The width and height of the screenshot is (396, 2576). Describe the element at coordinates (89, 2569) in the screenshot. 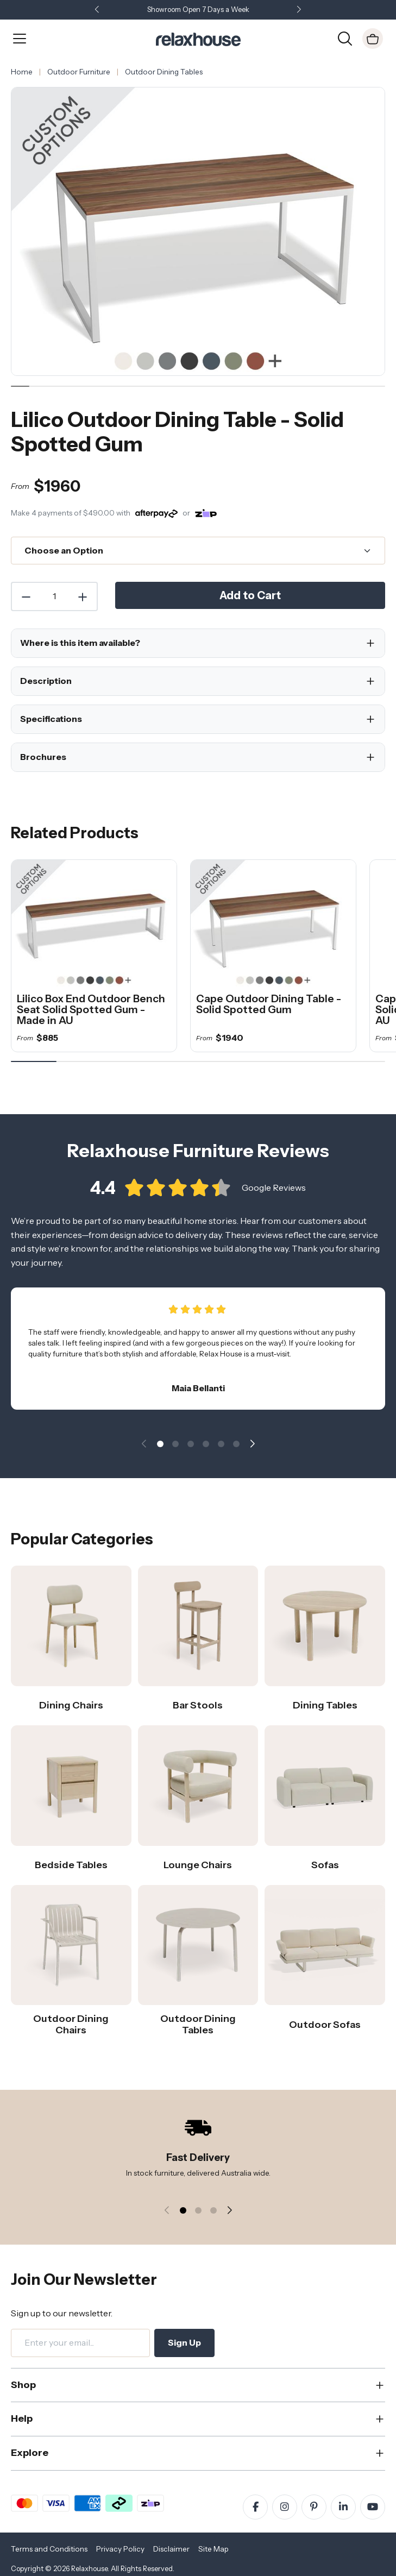

I see `Relaxhouse` at that location.